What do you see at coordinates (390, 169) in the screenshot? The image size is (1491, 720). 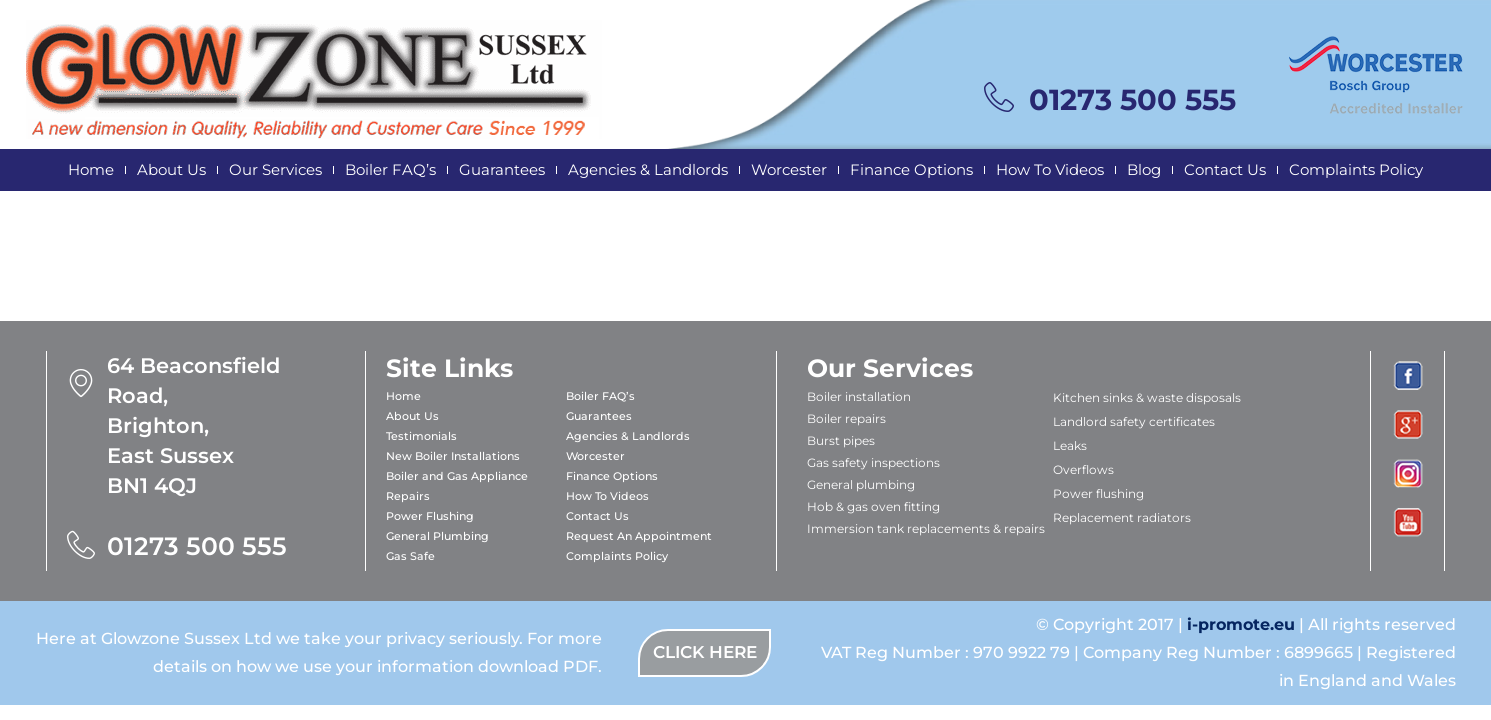 I see `Boiler FAQ’s` at bounding box center [390, 169].